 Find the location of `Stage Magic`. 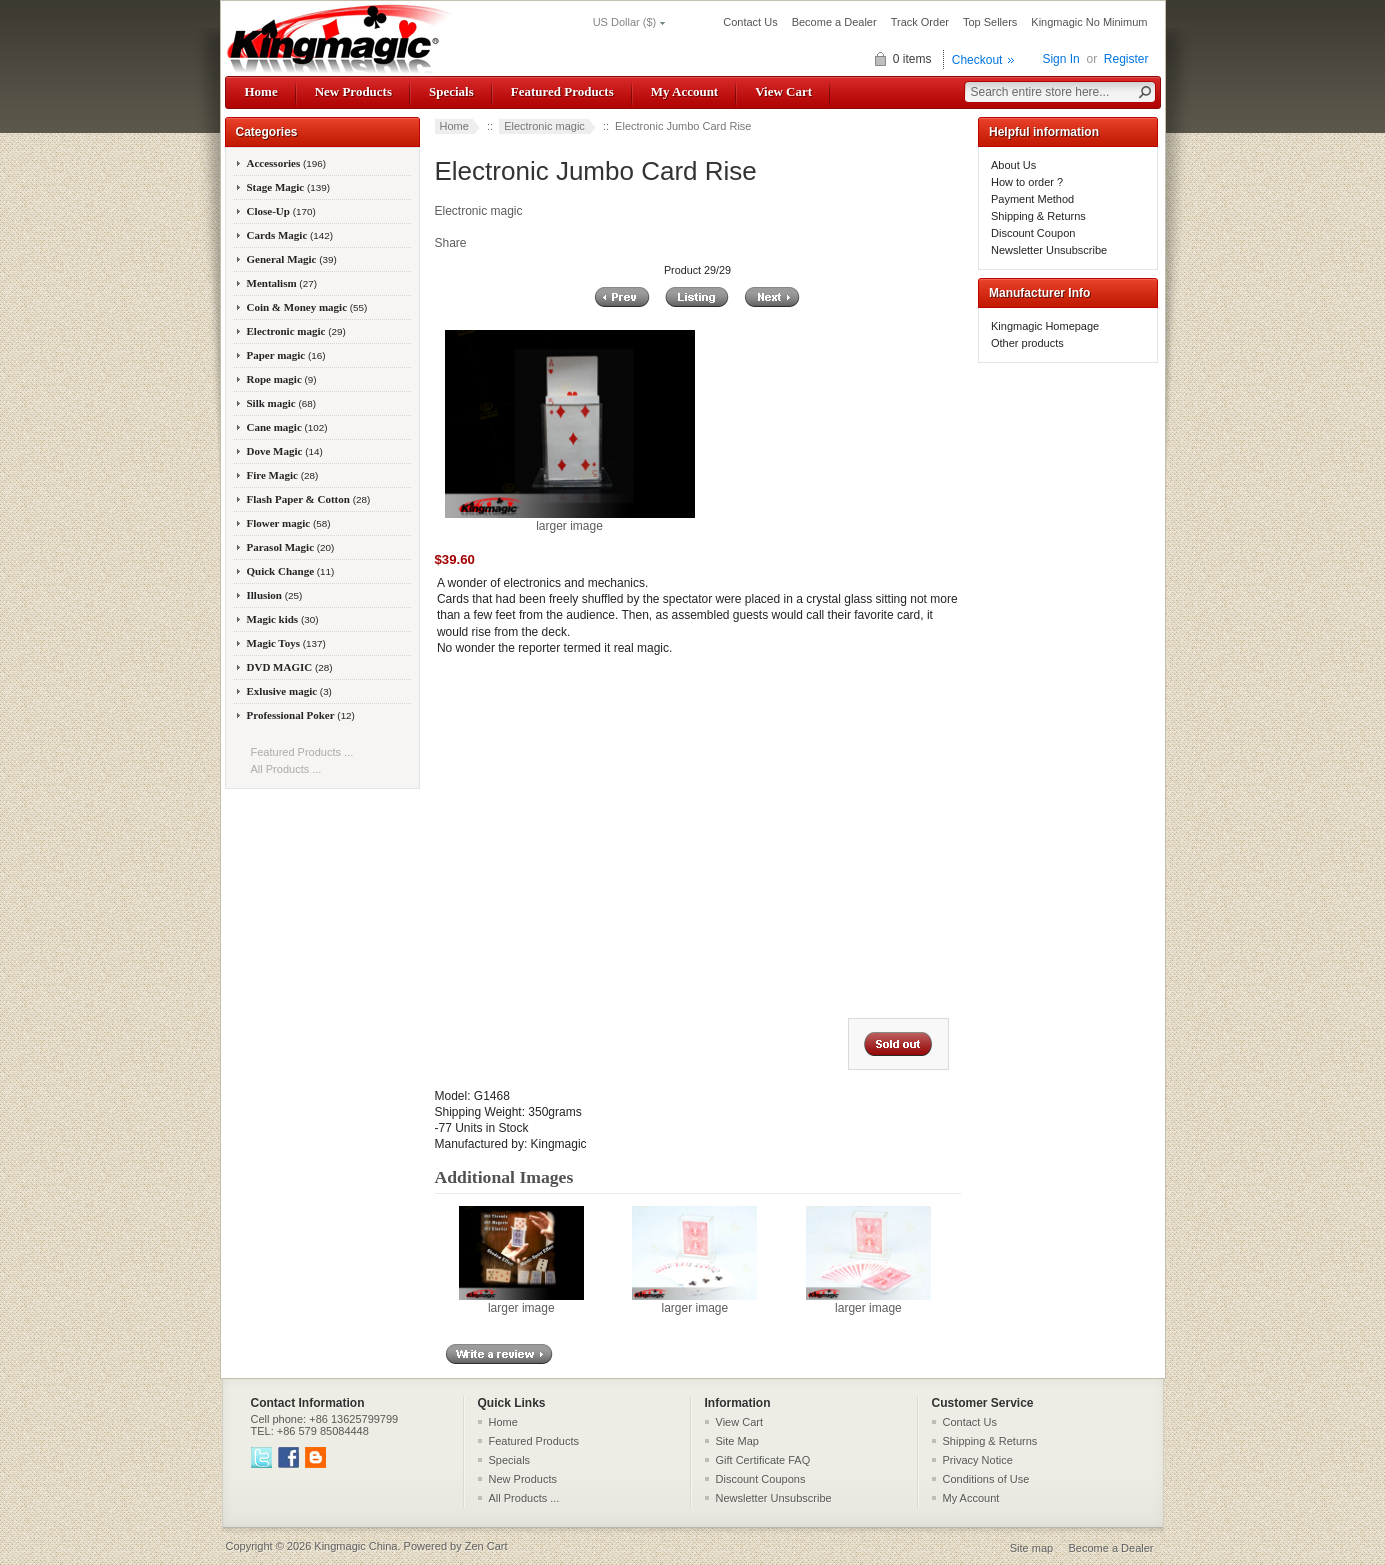

Stage Magic is located at coordinates (289, 187).